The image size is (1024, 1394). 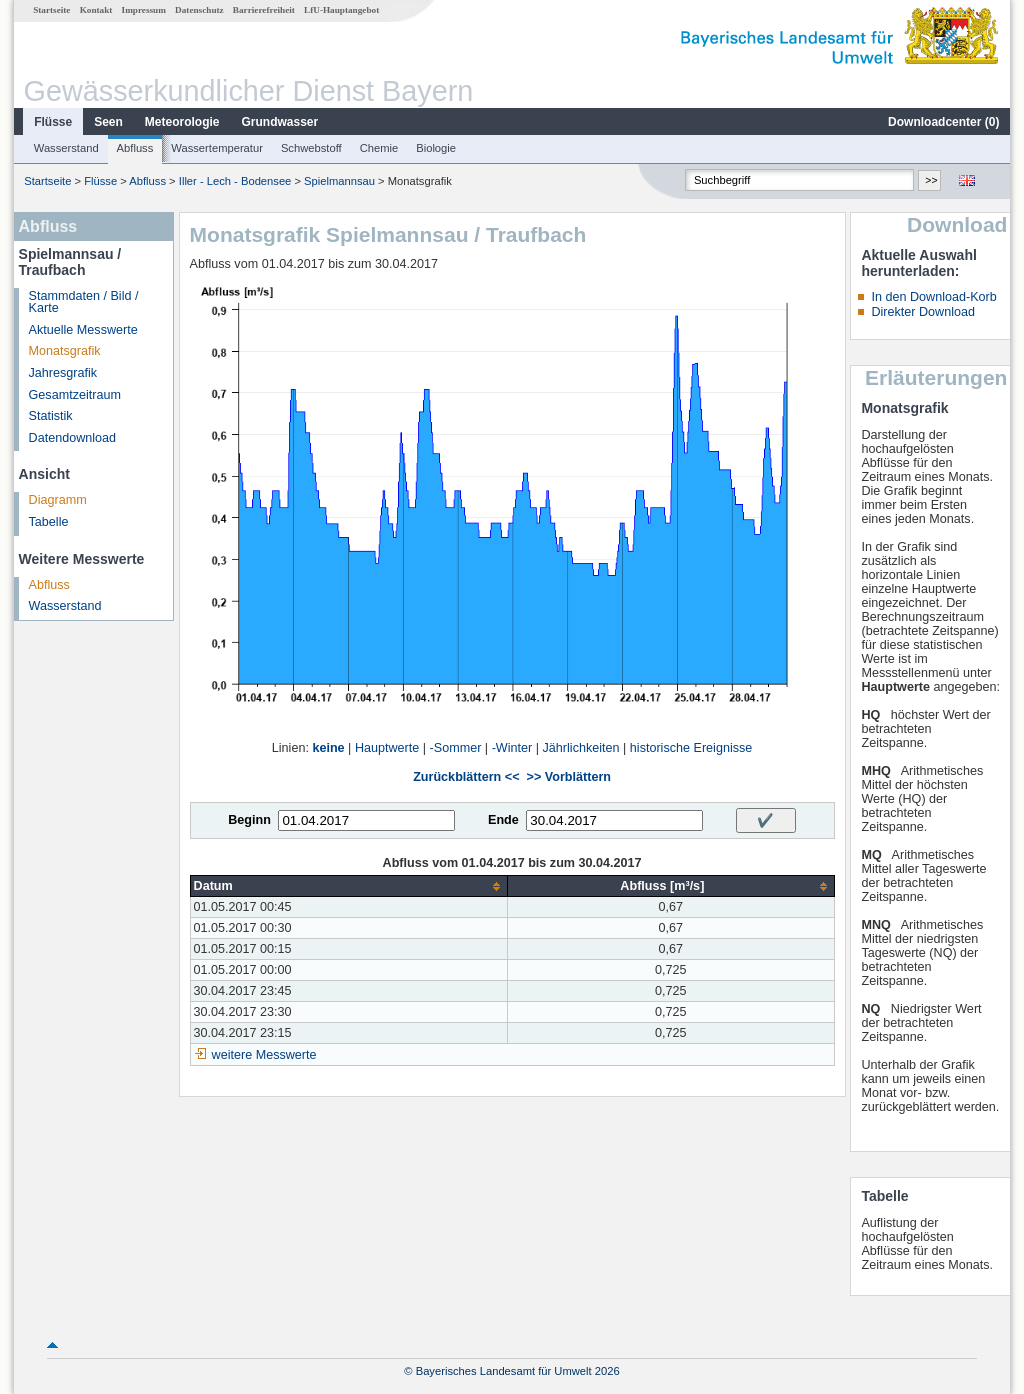 I want to click on Startseite, so click(x=51, y=10).